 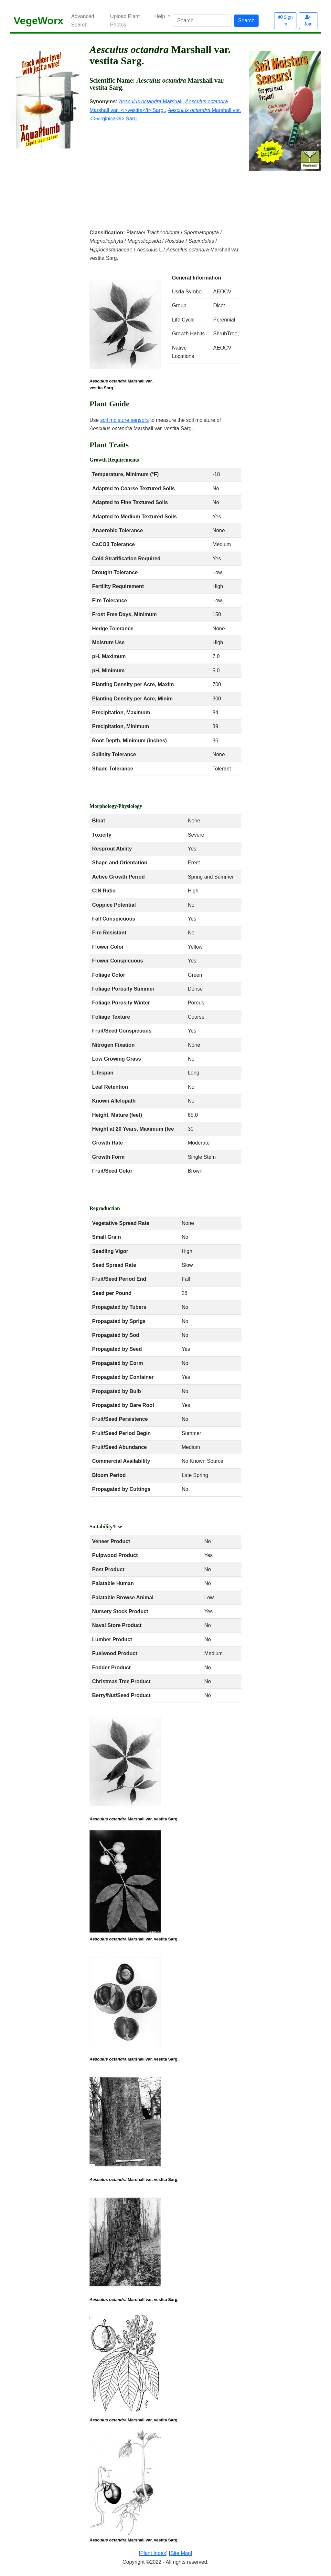 I want to click on soil moisture sensors, so click(x=124, y=420).